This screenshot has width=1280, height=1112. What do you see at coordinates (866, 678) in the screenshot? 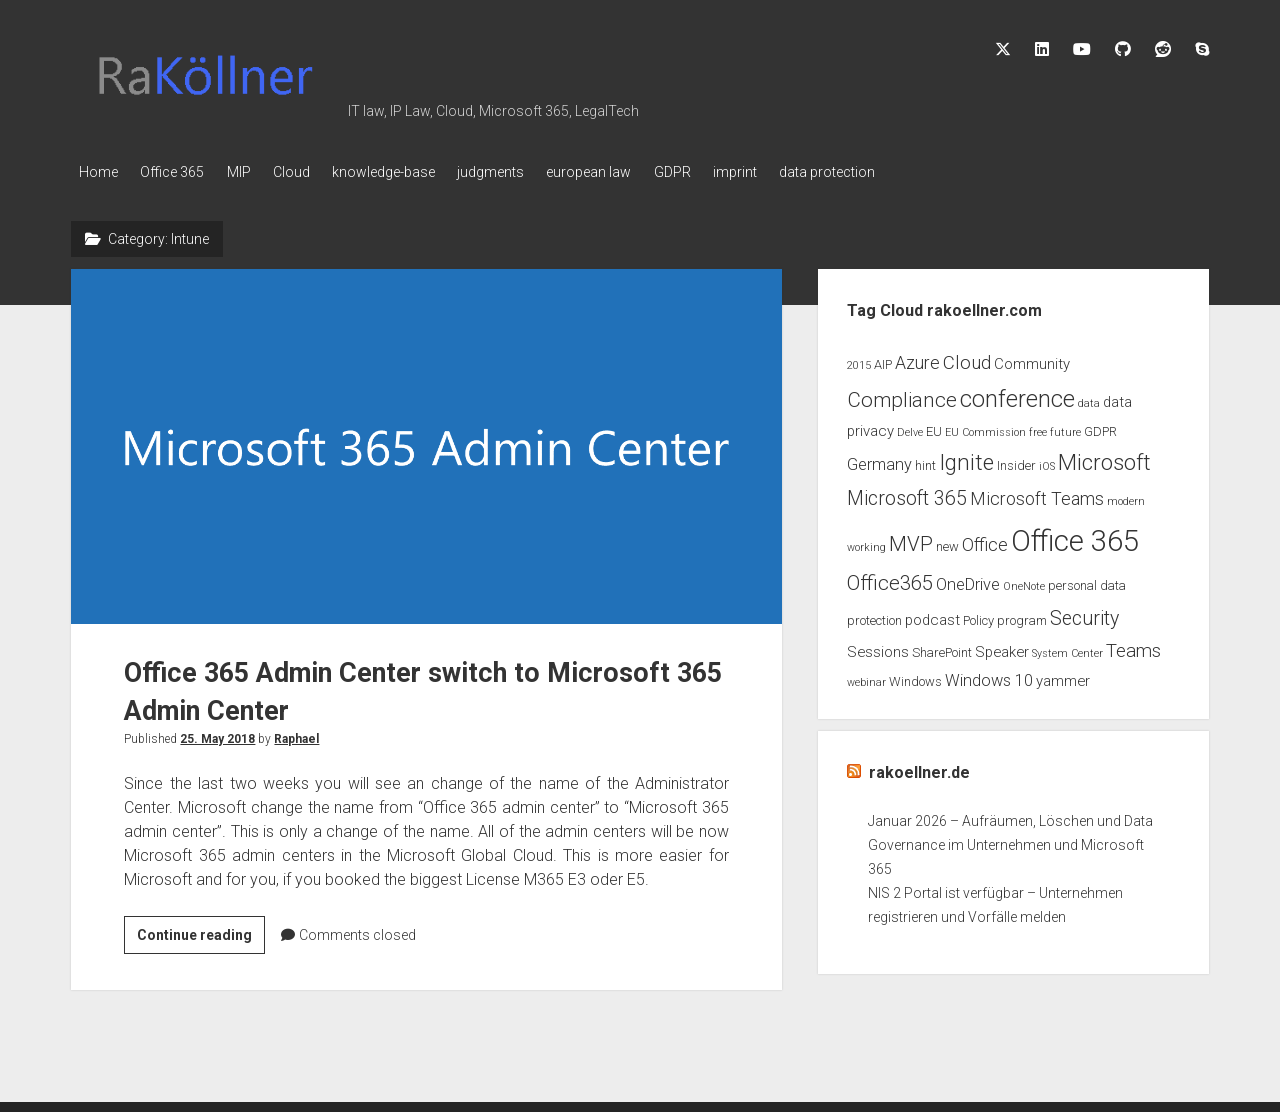
I see `webinar [webinar (2 items)]` at bounding box center [866, 678].